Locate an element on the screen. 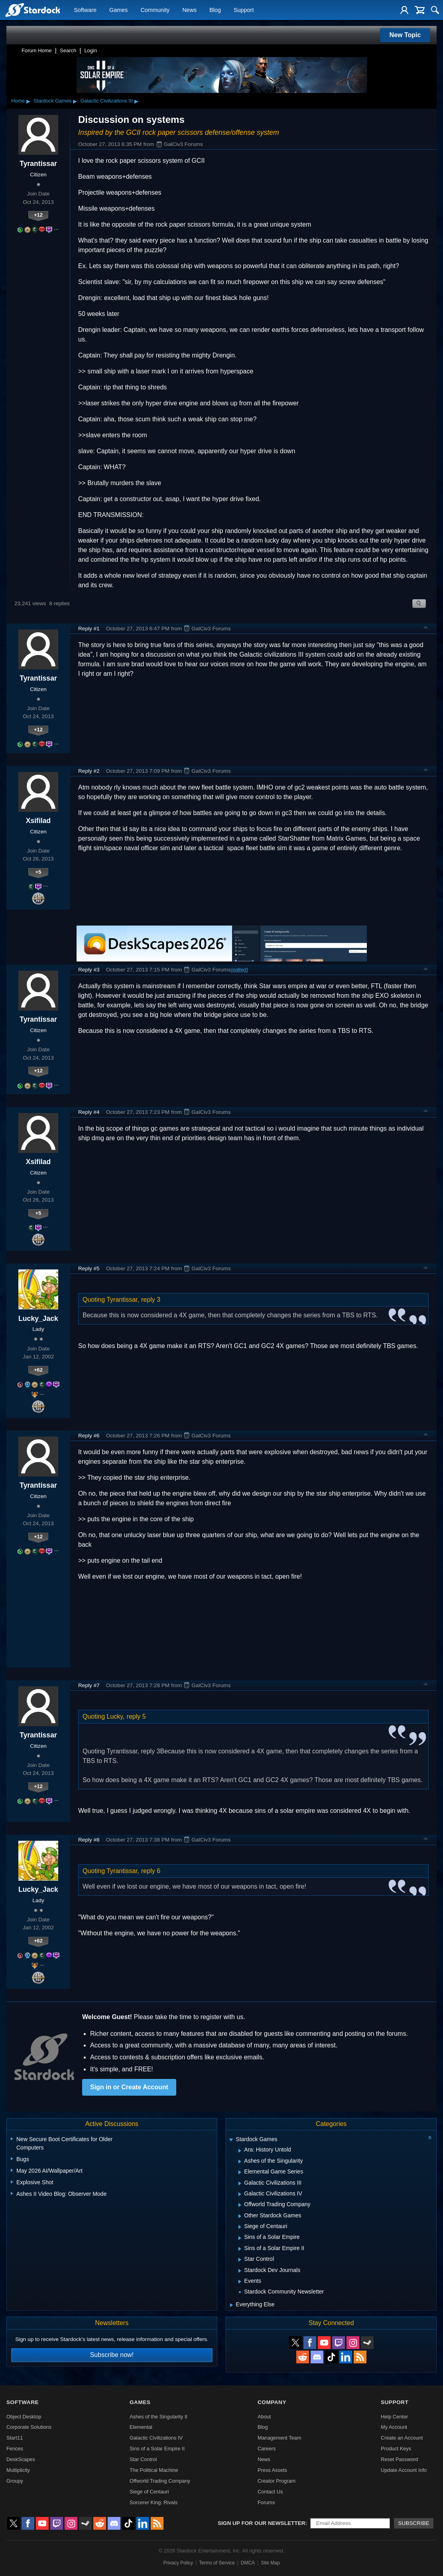 The height and width of the screenshot is (2576, 443). Site Map is located at coordinates (270, 2563).